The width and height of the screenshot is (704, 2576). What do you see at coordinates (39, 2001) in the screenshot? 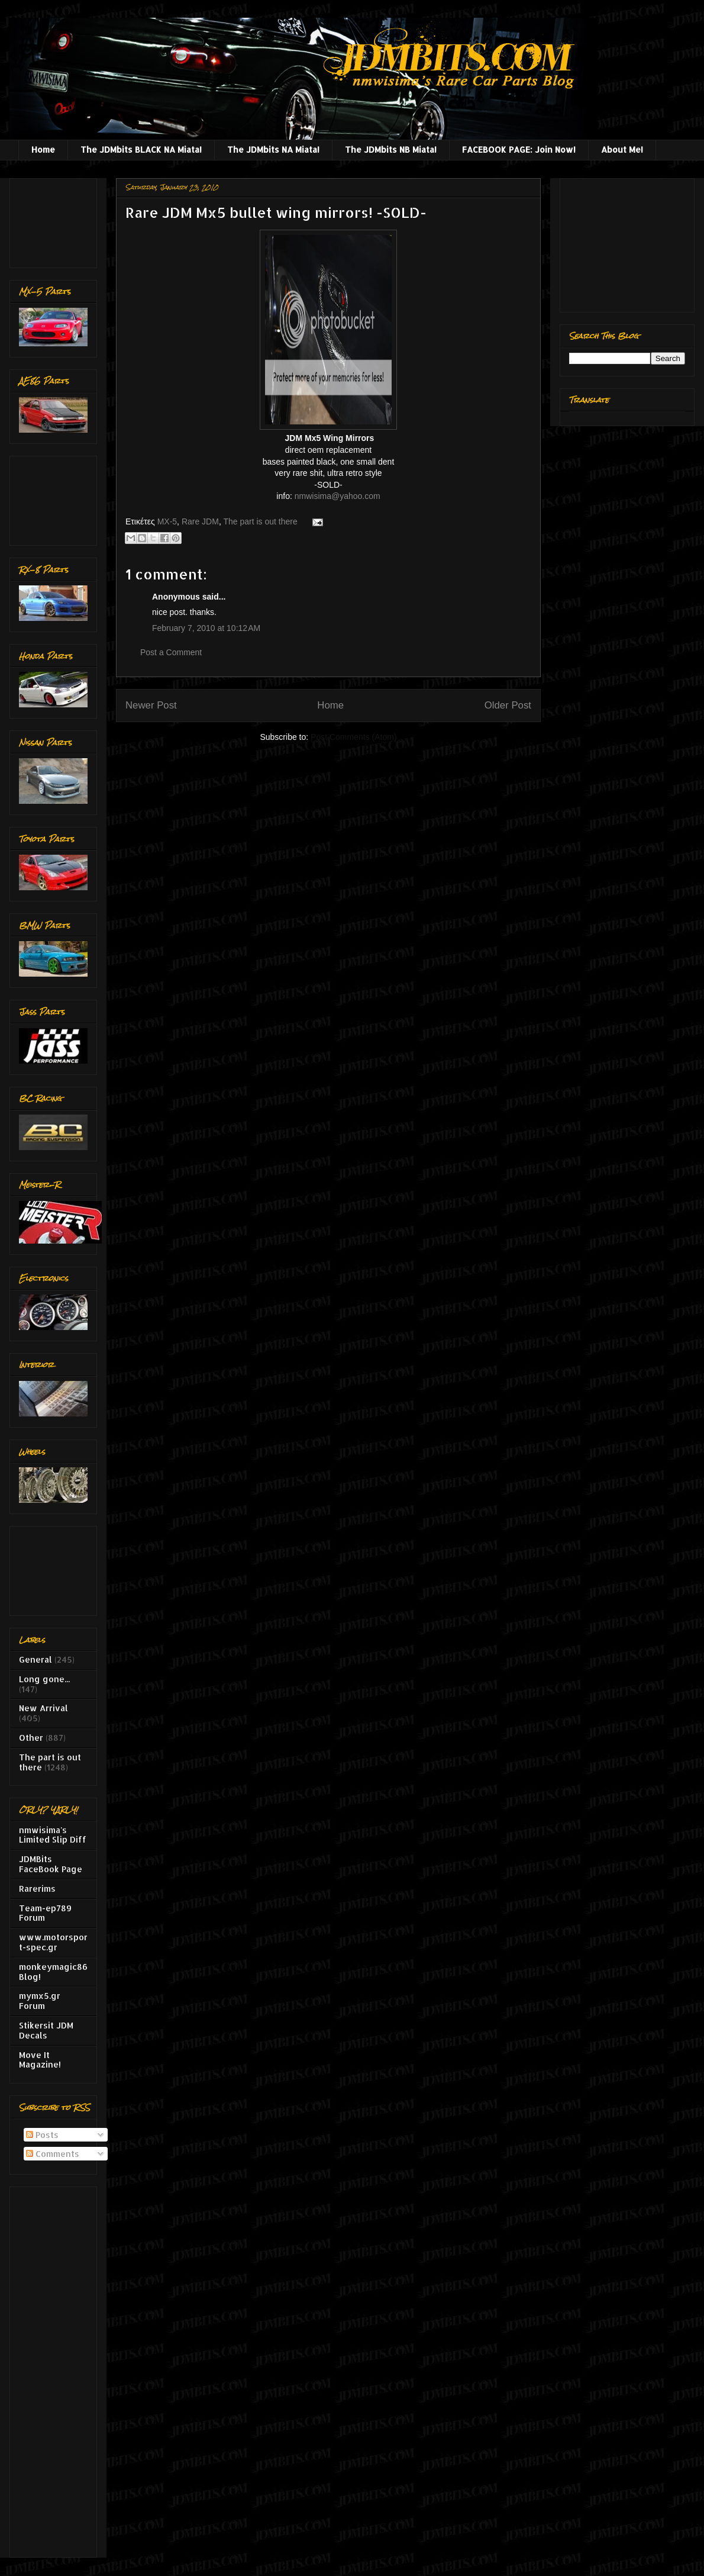
I see `mymx5.gr Forum` at bounding box center [39, 2001].